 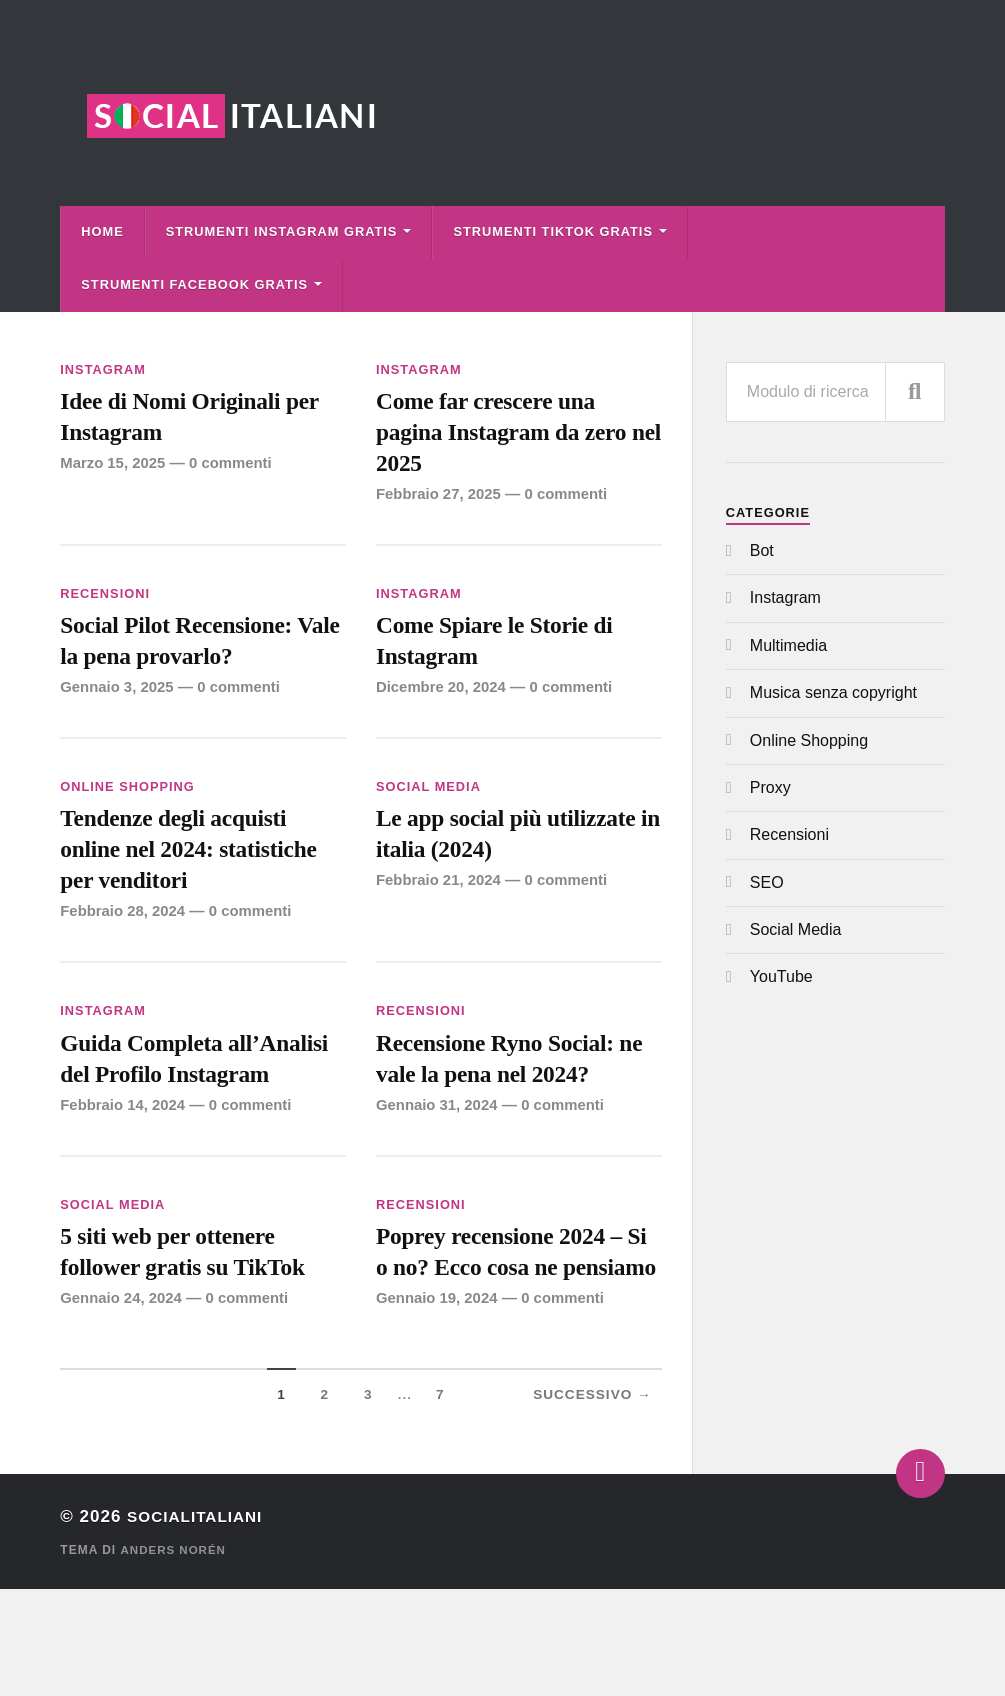 I want to click on Febbraio 27, 2025, so click(x=440, y=503).